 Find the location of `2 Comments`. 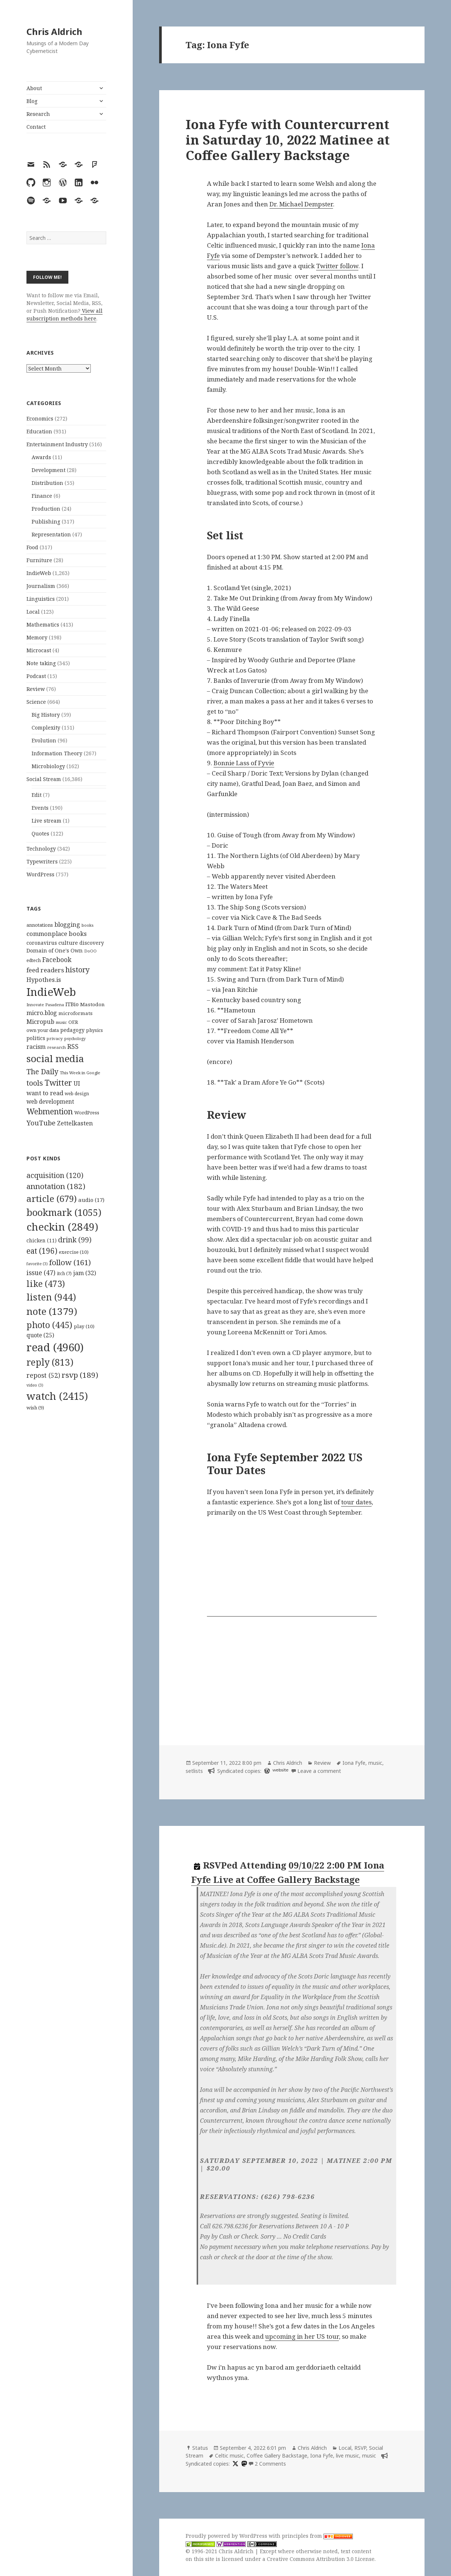

2 Comments is located at coordinates (270, 2463).